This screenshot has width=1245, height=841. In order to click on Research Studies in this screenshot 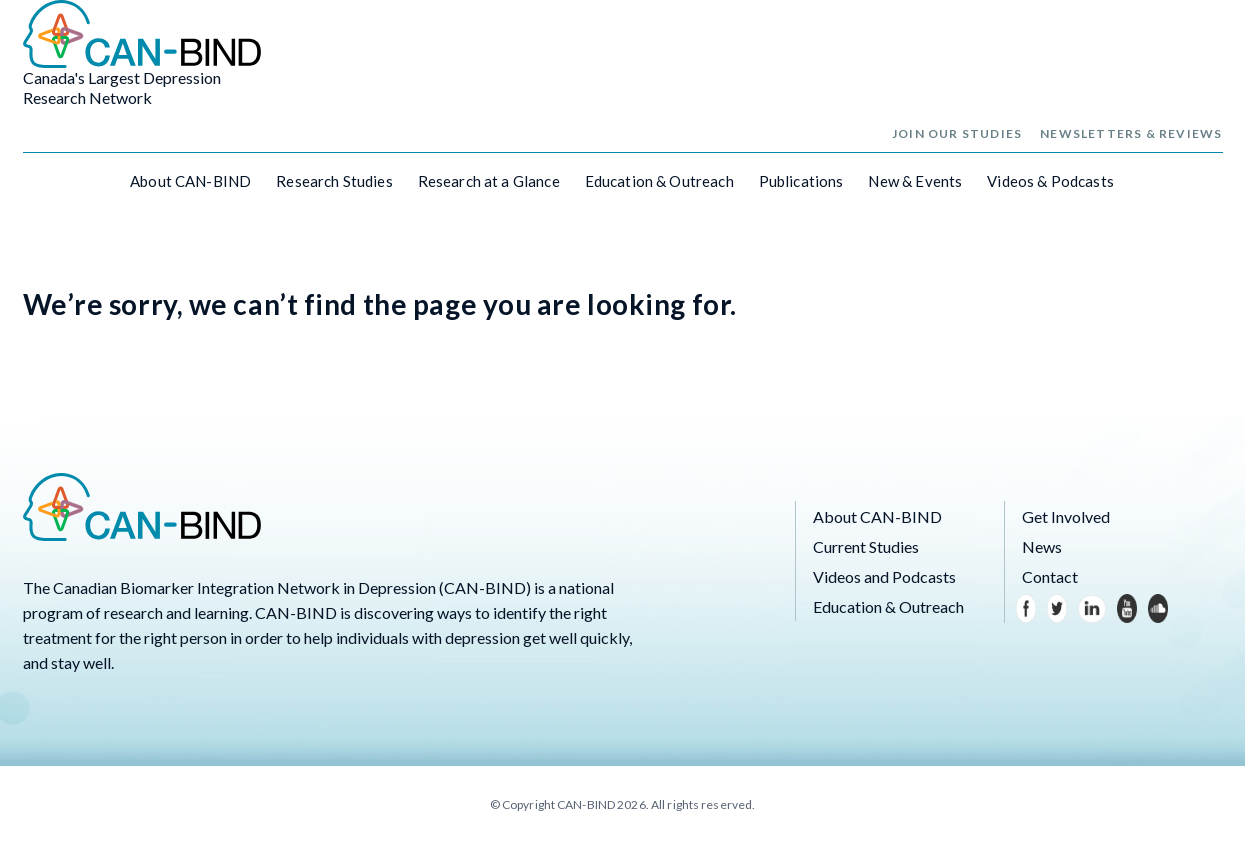, I will do `click(334, 181)`.